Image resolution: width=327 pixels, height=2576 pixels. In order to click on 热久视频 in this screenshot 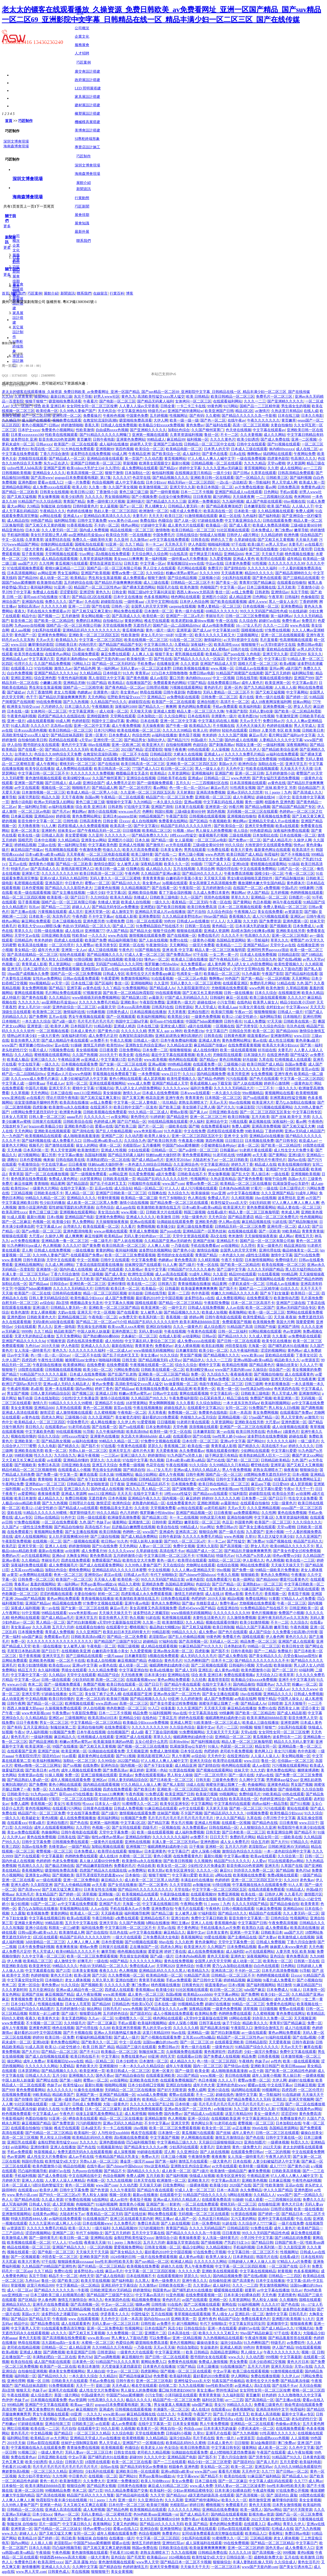, I will do `click(156, 1460)`.